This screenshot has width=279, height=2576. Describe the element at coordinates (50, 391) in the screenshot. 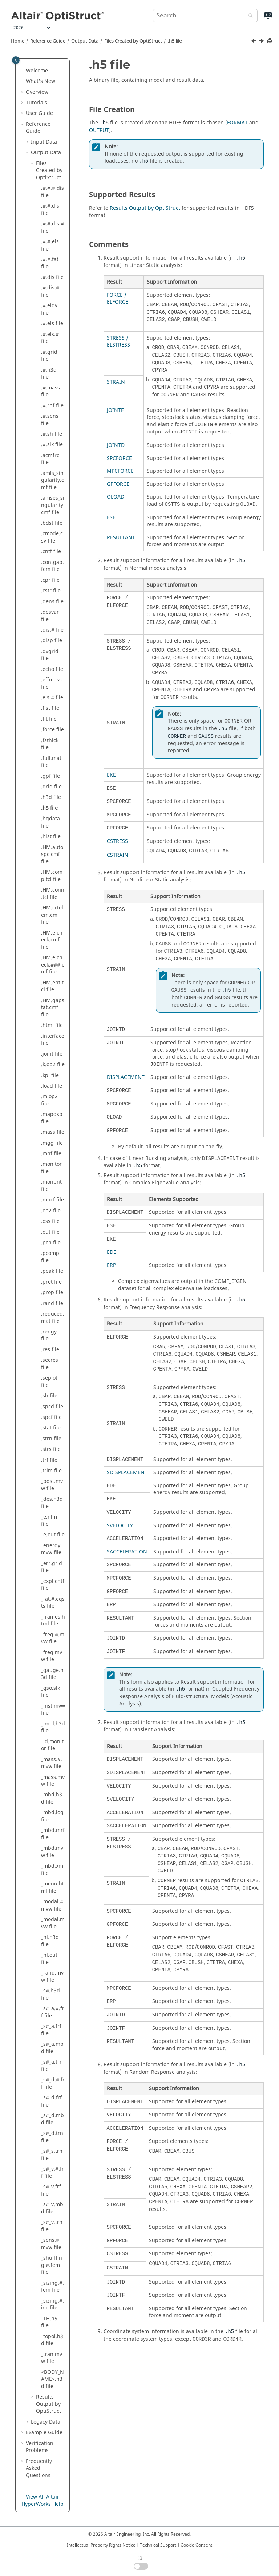

I see `.#.mass file` at that location.